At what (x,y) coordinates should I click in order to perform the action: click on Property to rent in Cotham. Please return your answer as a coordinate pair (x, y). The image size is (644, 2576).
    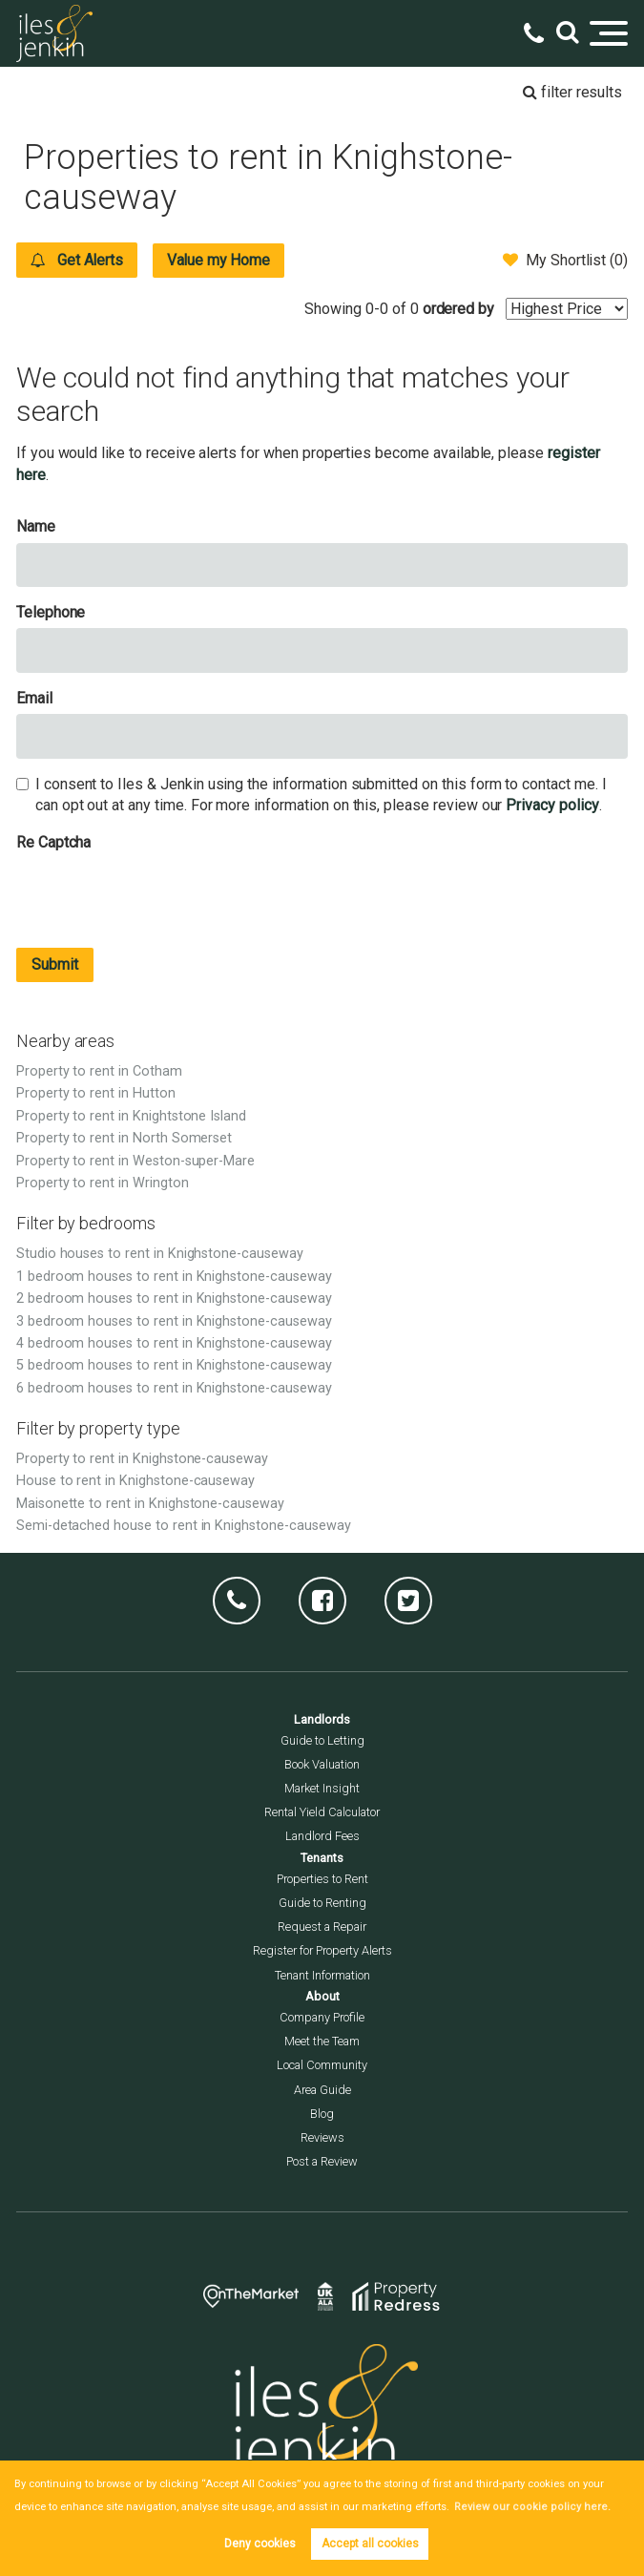
    Looking at the image, I should click on (99, 1071).